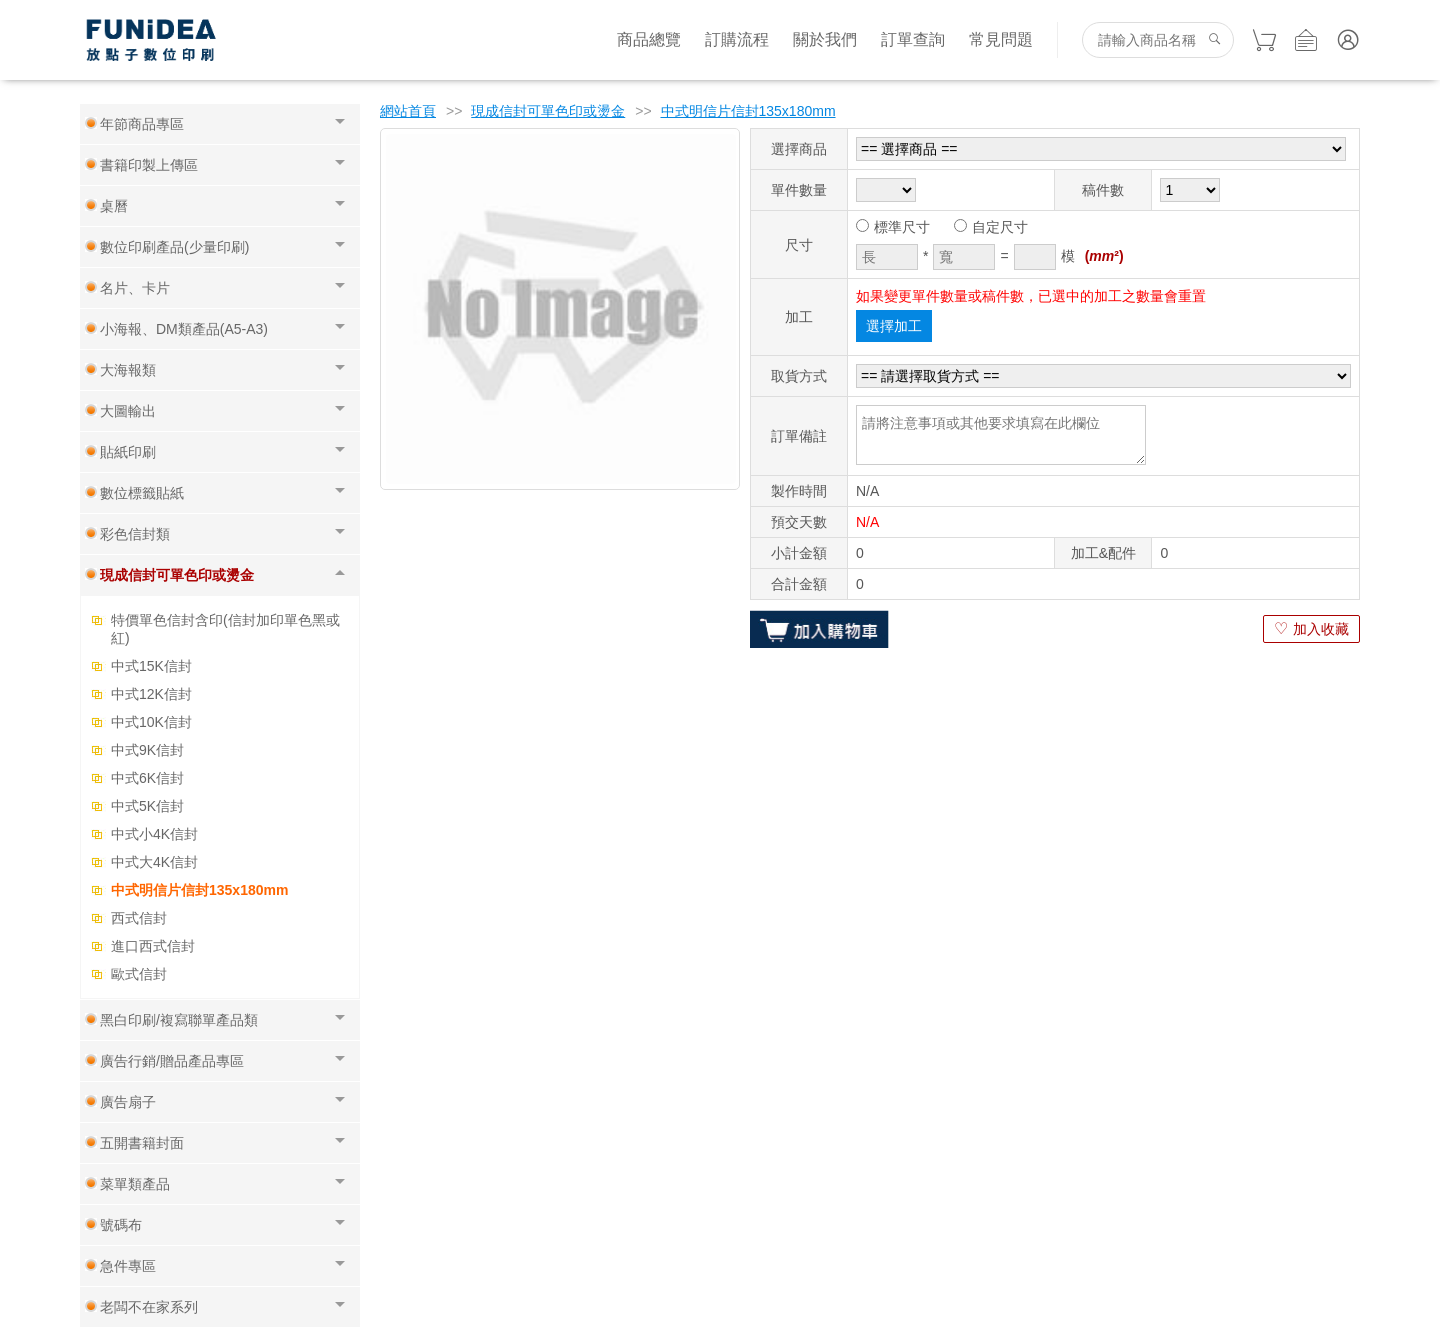 This screenshot has width=1440, height=1328. I want to click on 商品總覽, so click(649, 39).